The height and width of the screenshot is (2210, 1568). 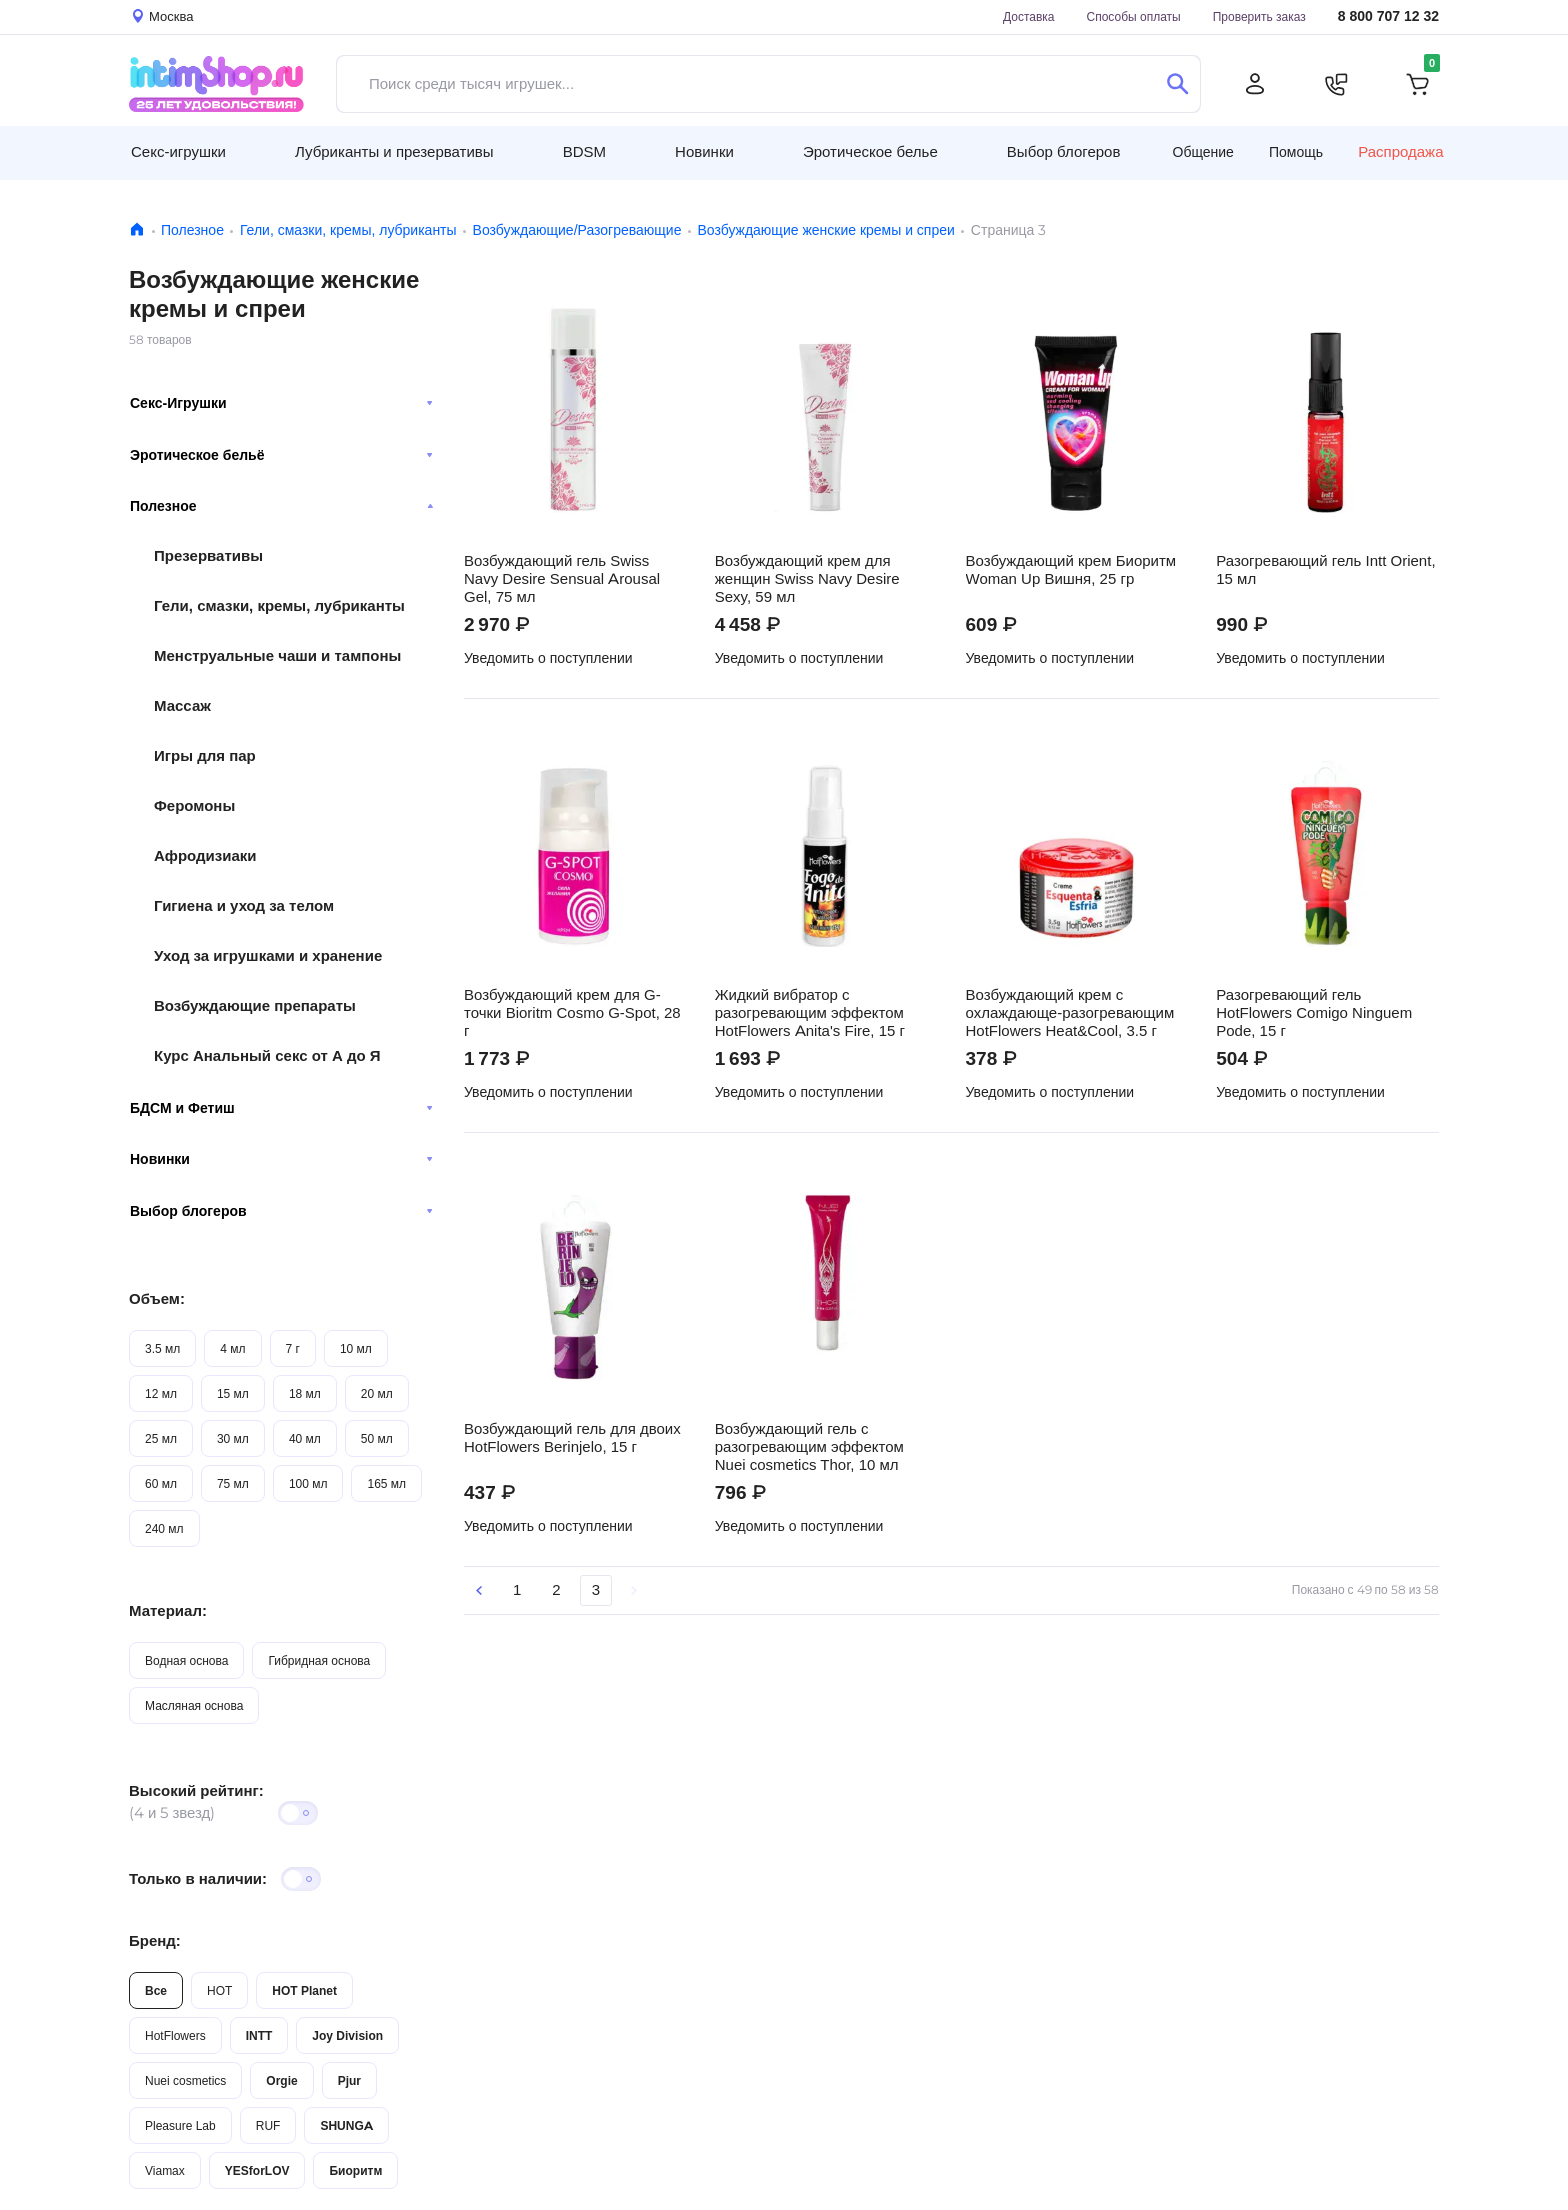 What do you see at coordinates (233, 1483) in the screenshot?
I see `75 мл` at bounding box center [233, 1483].